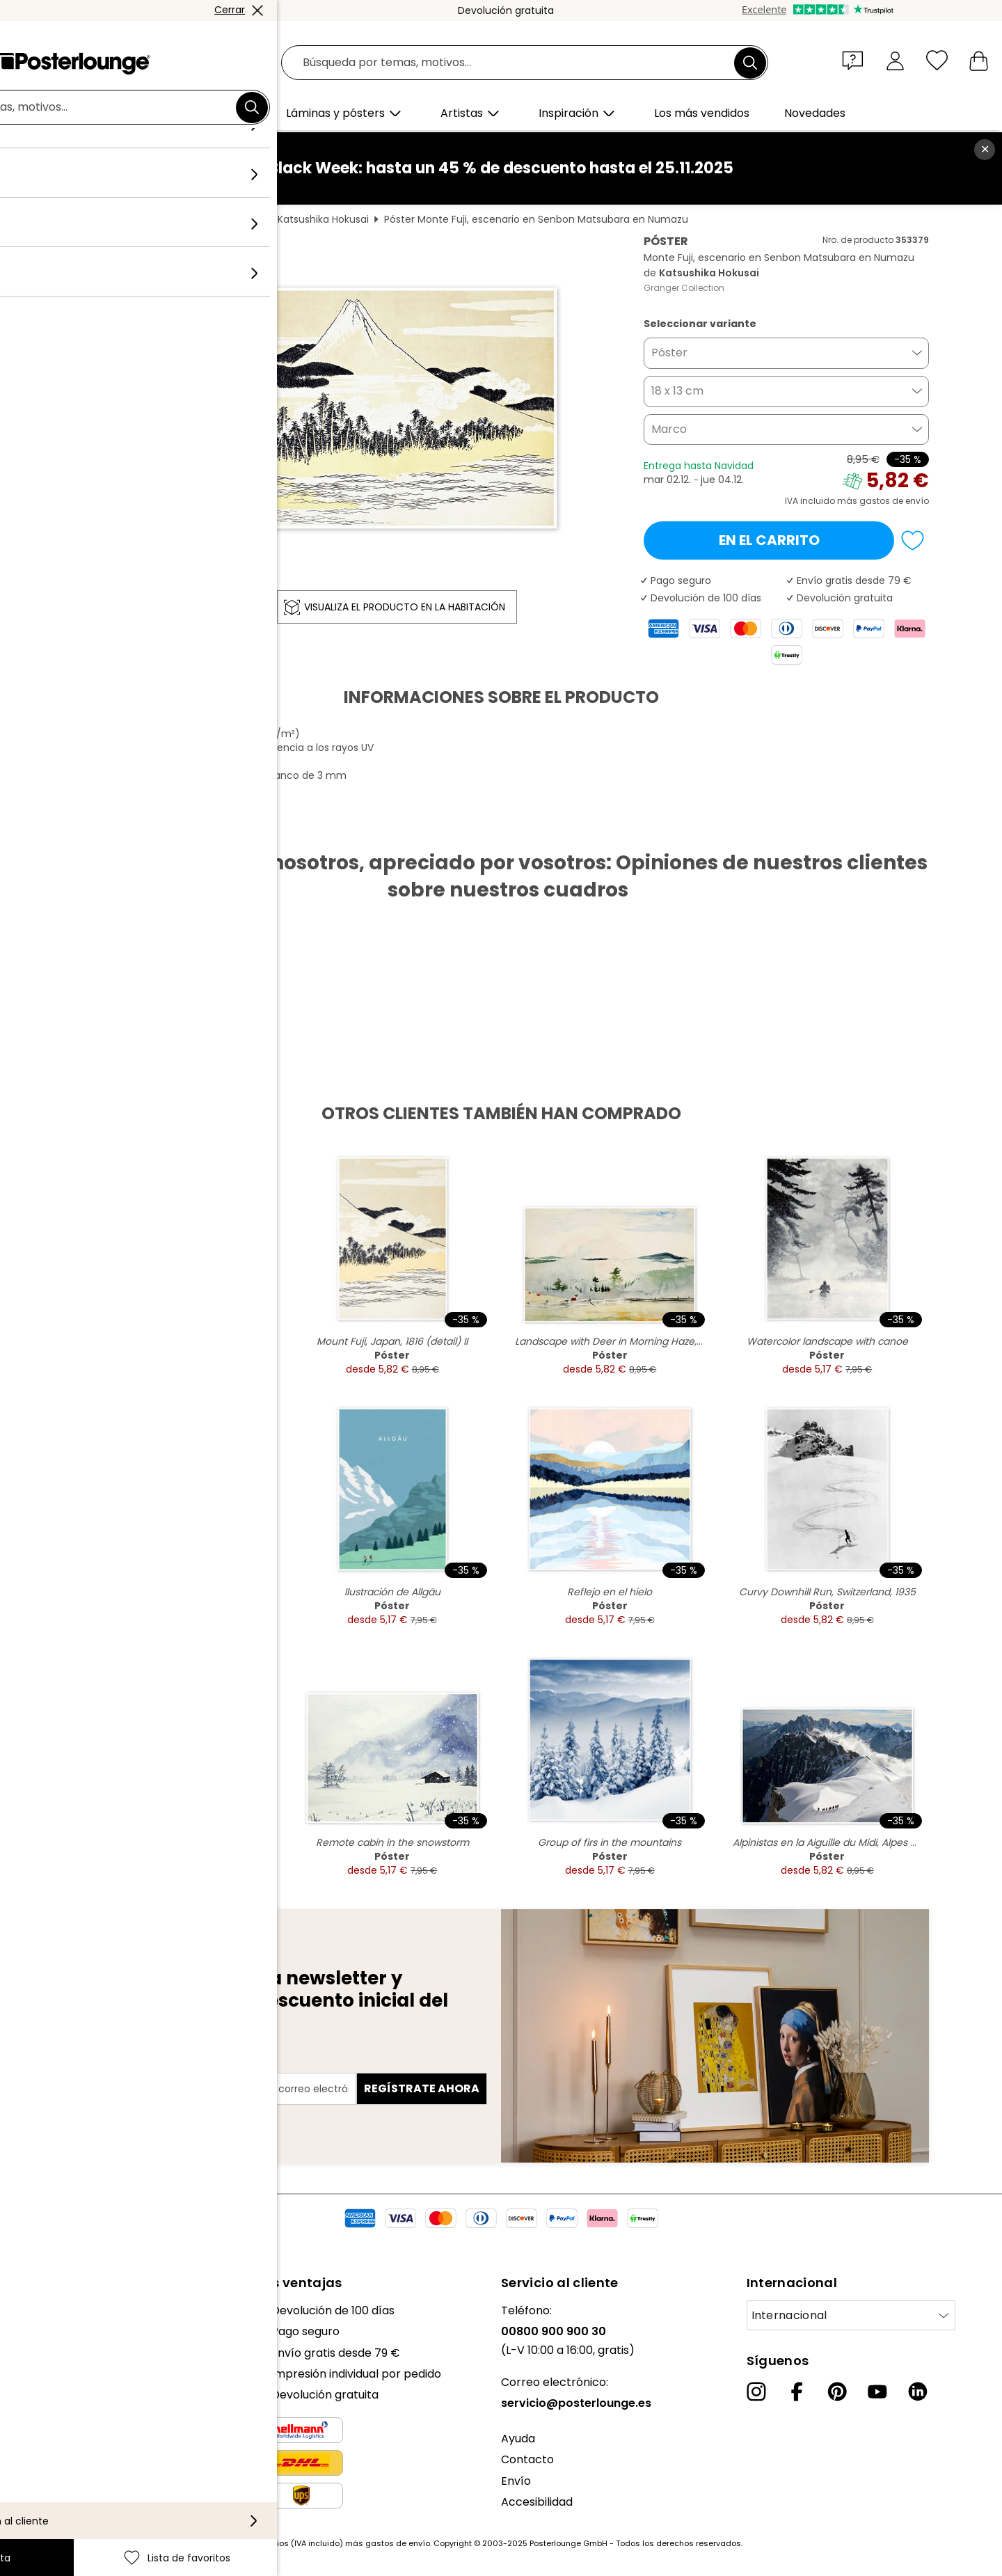 The image size is (1002, 2576). What do you see at coordinates (750, 62) in the screenshot?
I see `[Buscar]` at bounding box center [750, 62].